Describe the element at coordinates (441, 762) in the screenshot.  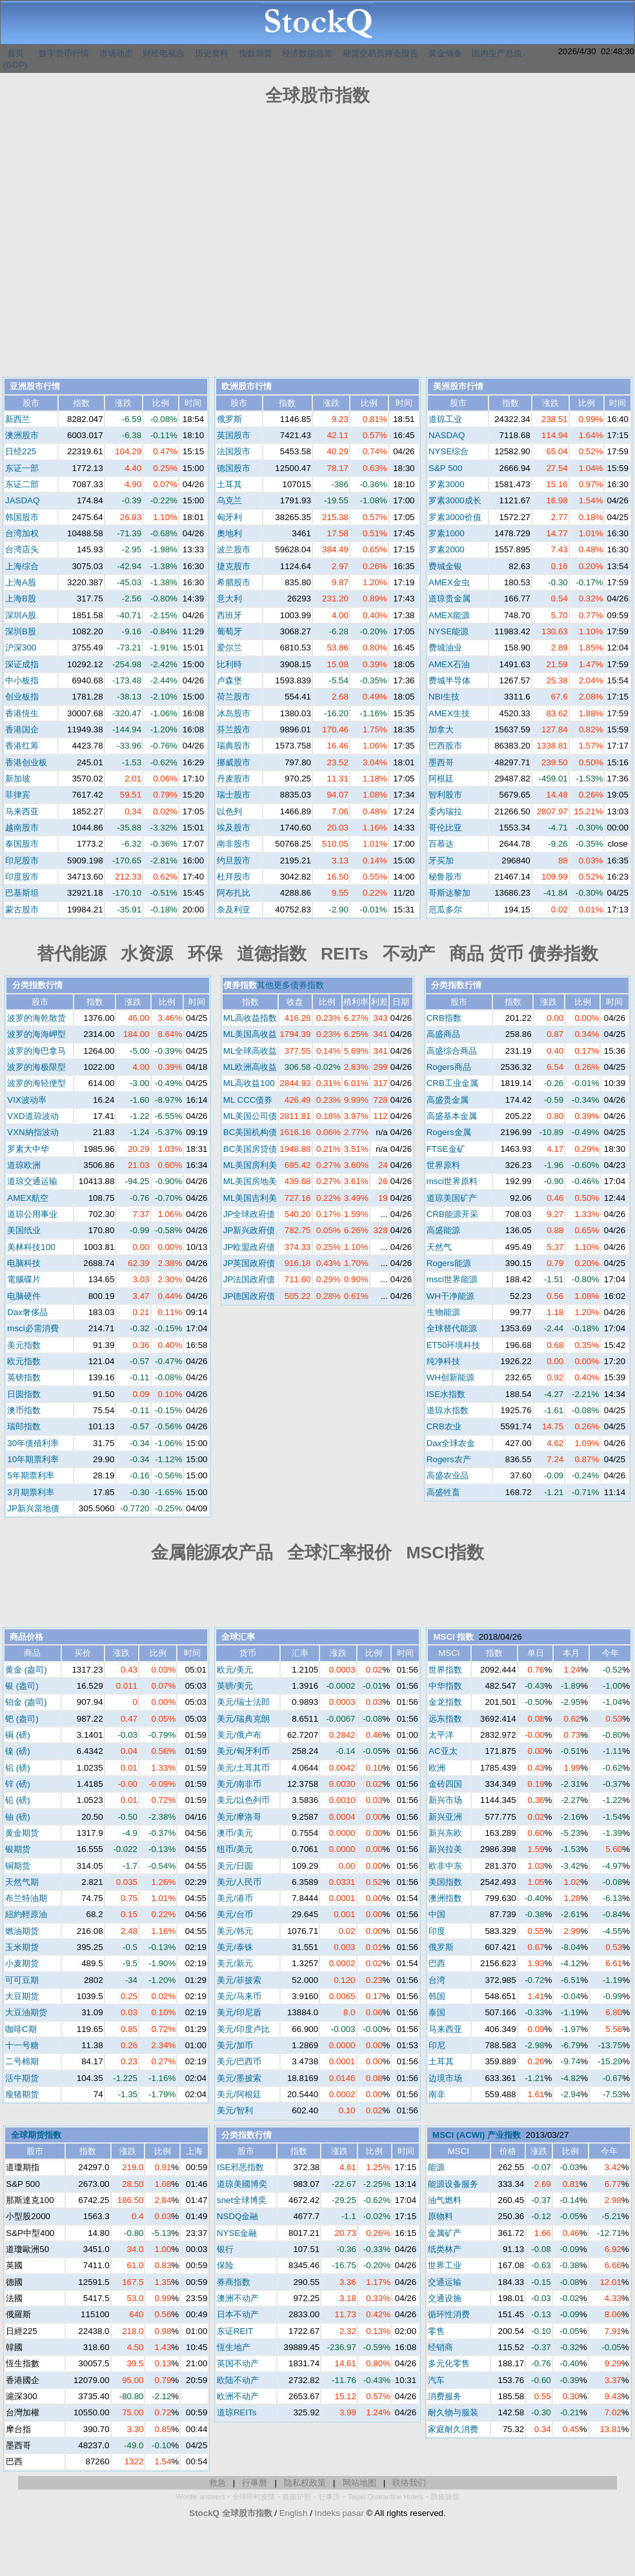
I see `墨西哥` at that location.